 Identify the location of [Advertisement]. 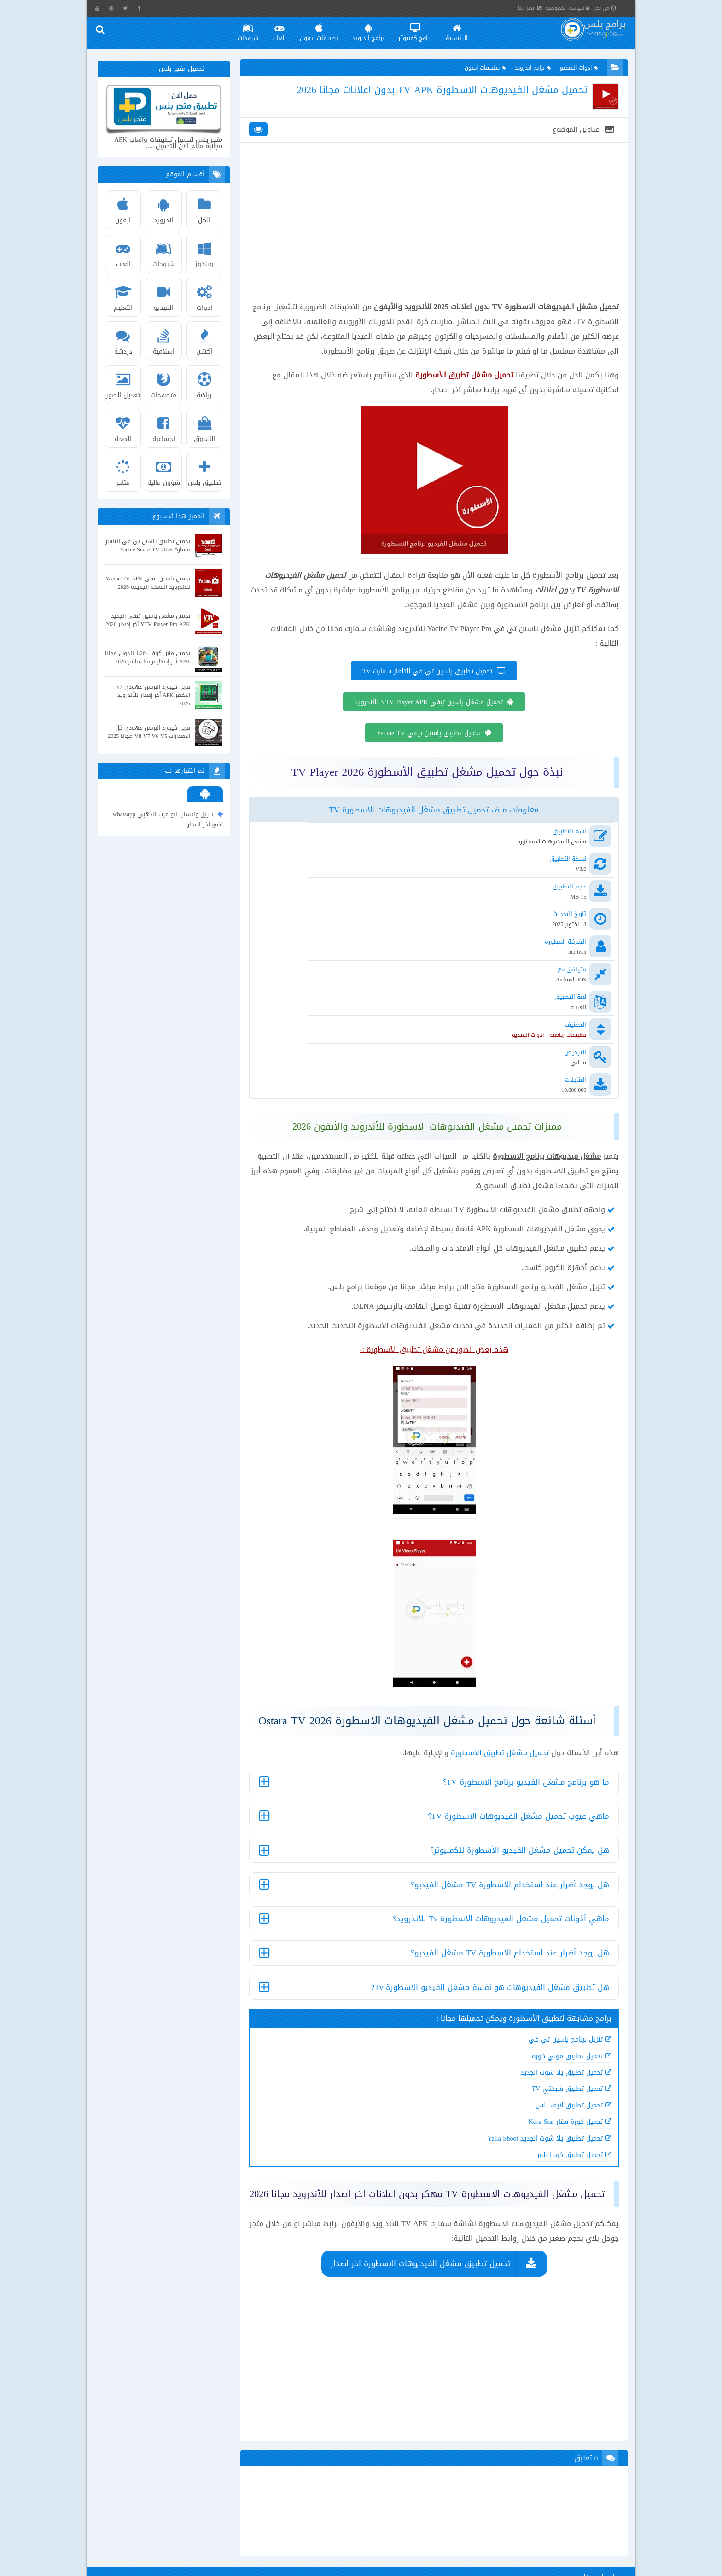
(433, 249).